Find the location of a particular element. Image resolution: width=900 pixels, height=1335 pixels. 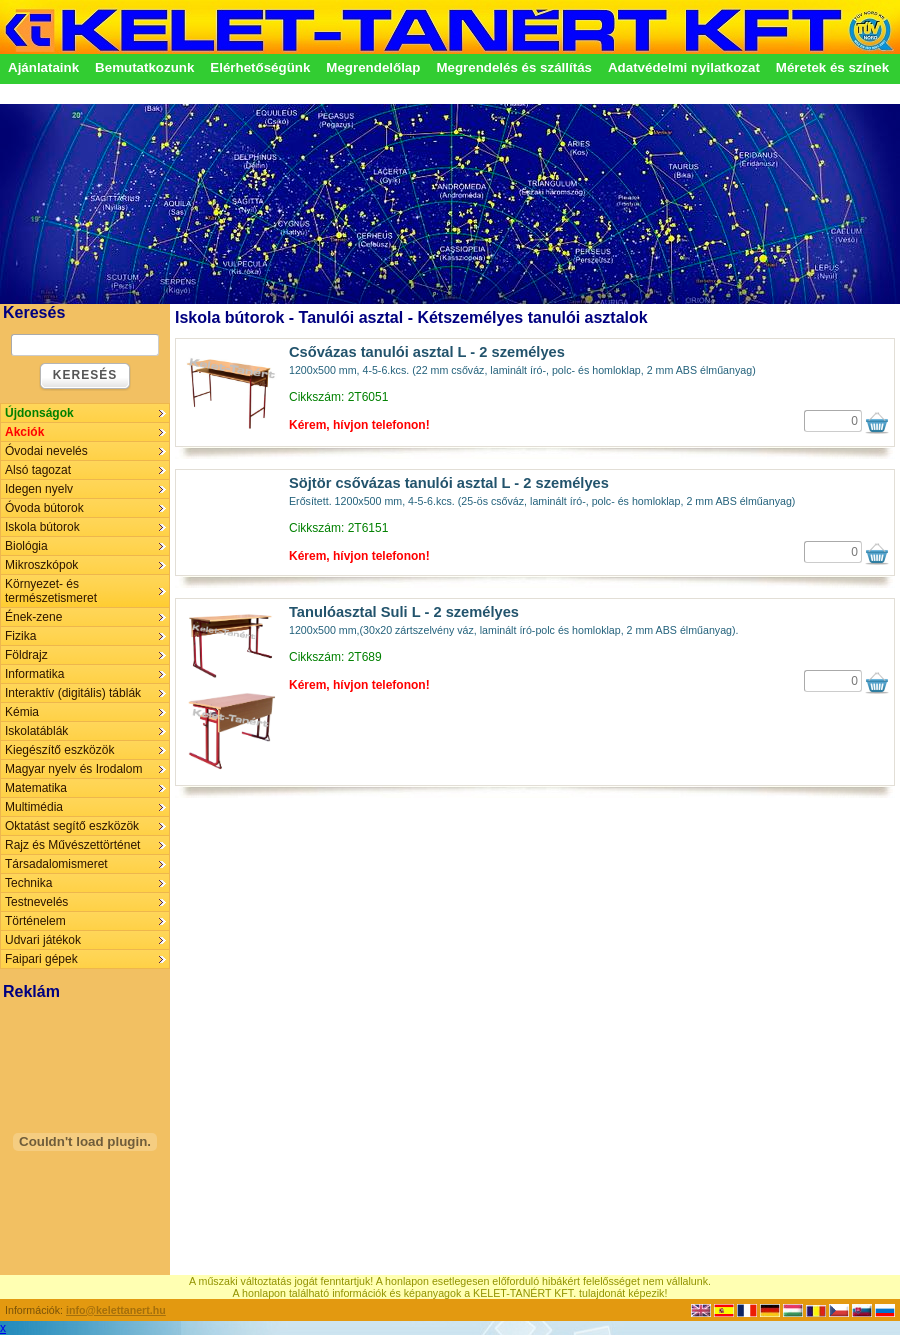

Matematika is located at coordinates (36, 788).